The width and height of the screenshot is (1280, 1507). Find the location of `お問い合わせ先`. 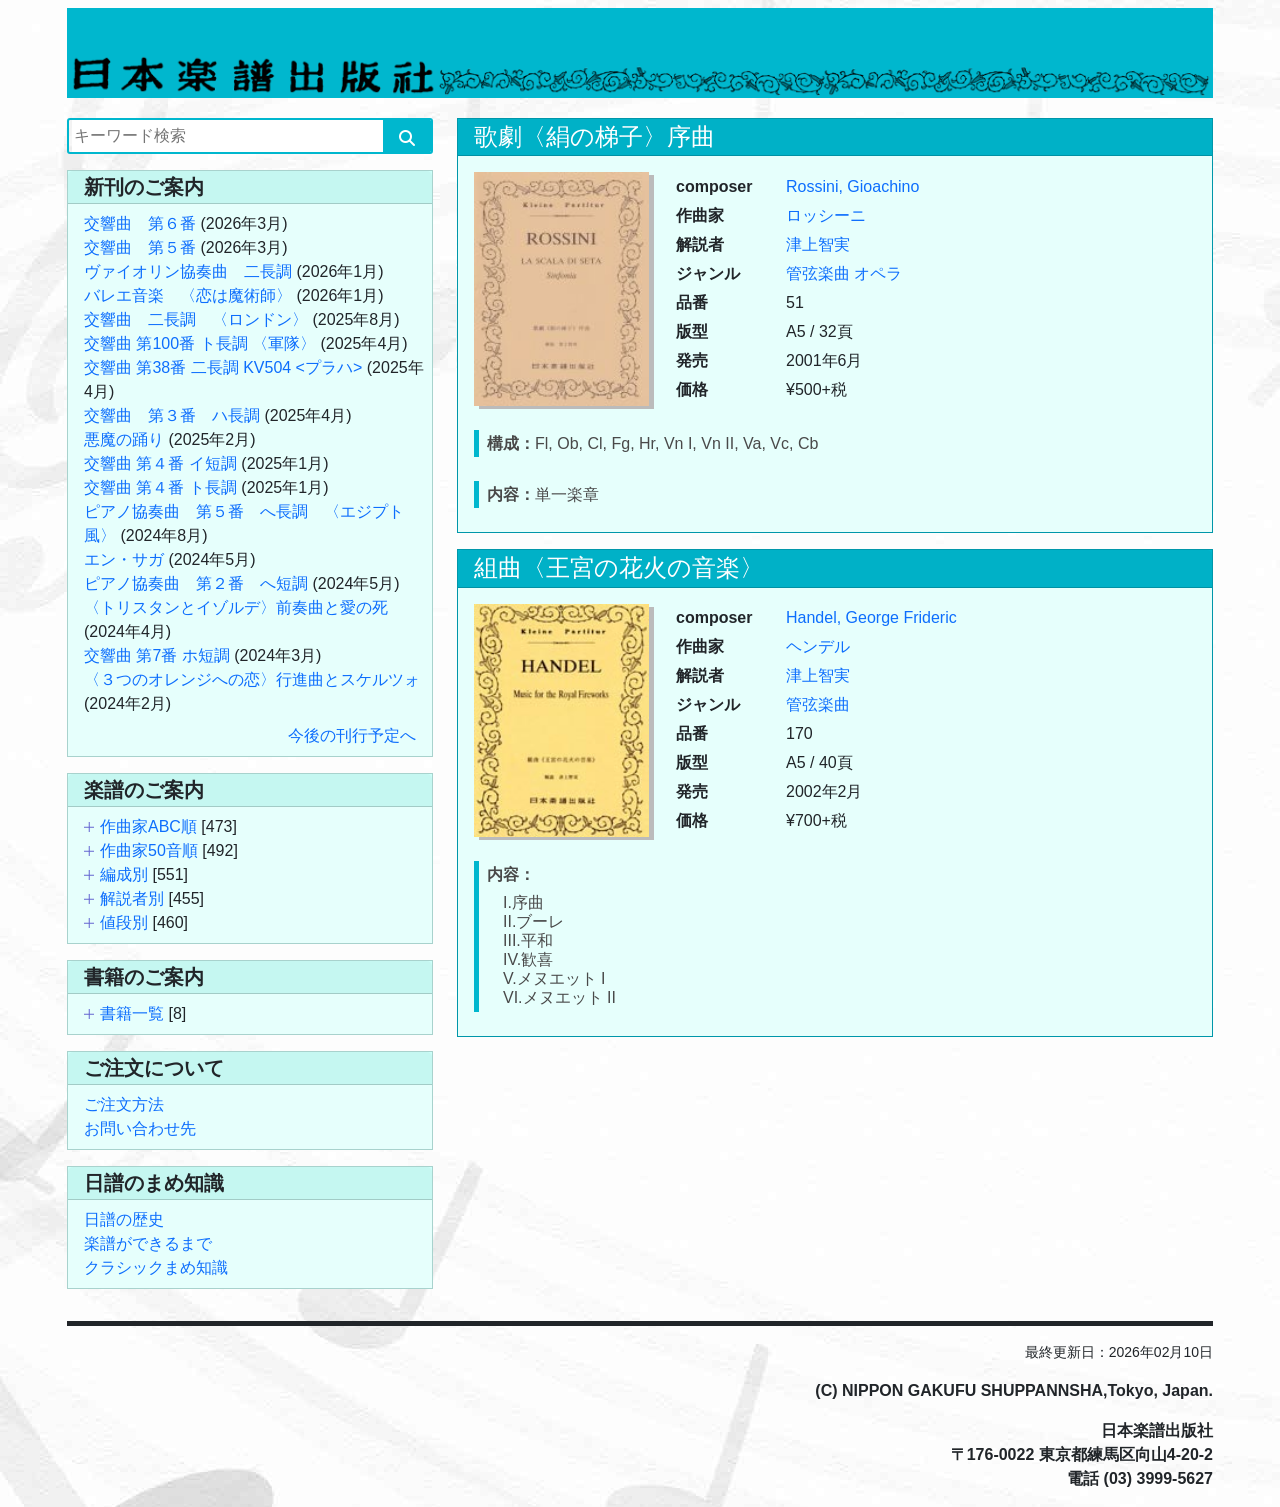

お問い合わせ先 is located at coordinates (140, 1128).